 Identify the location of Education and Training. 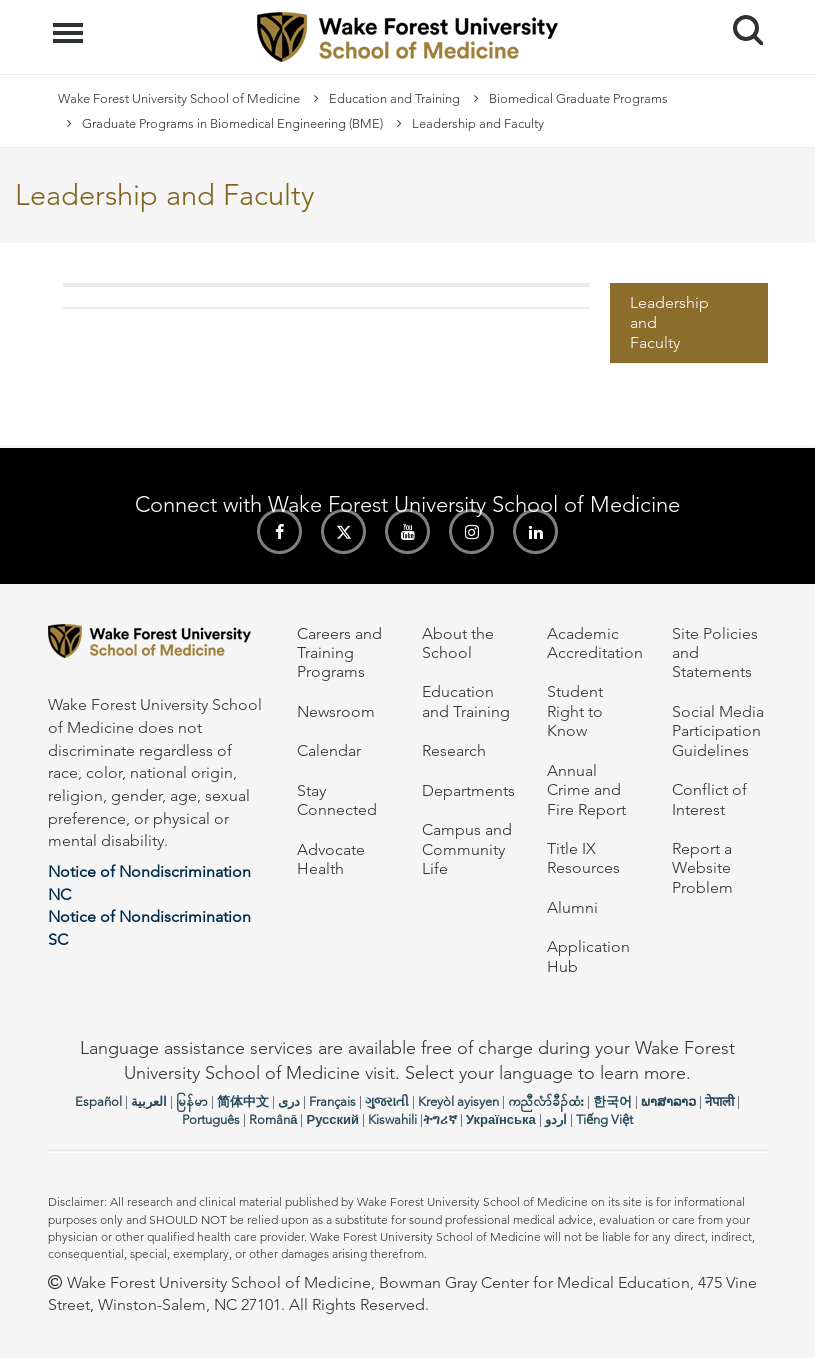
(394, 98).